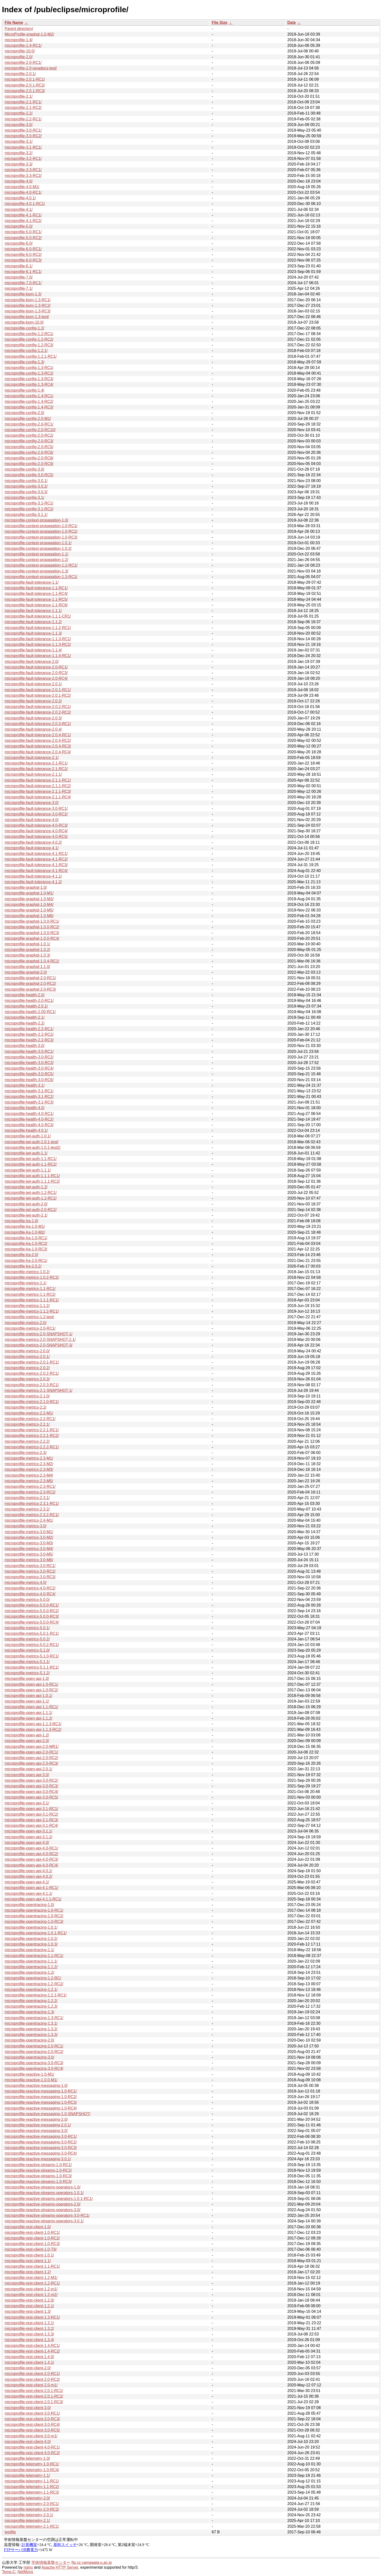 The image size is (382, 2576). Describe the element at coordinates (32, 1181) in the screenshot. I see `microprofile-jwt-auth-1.1.1-RC2/` at that location.